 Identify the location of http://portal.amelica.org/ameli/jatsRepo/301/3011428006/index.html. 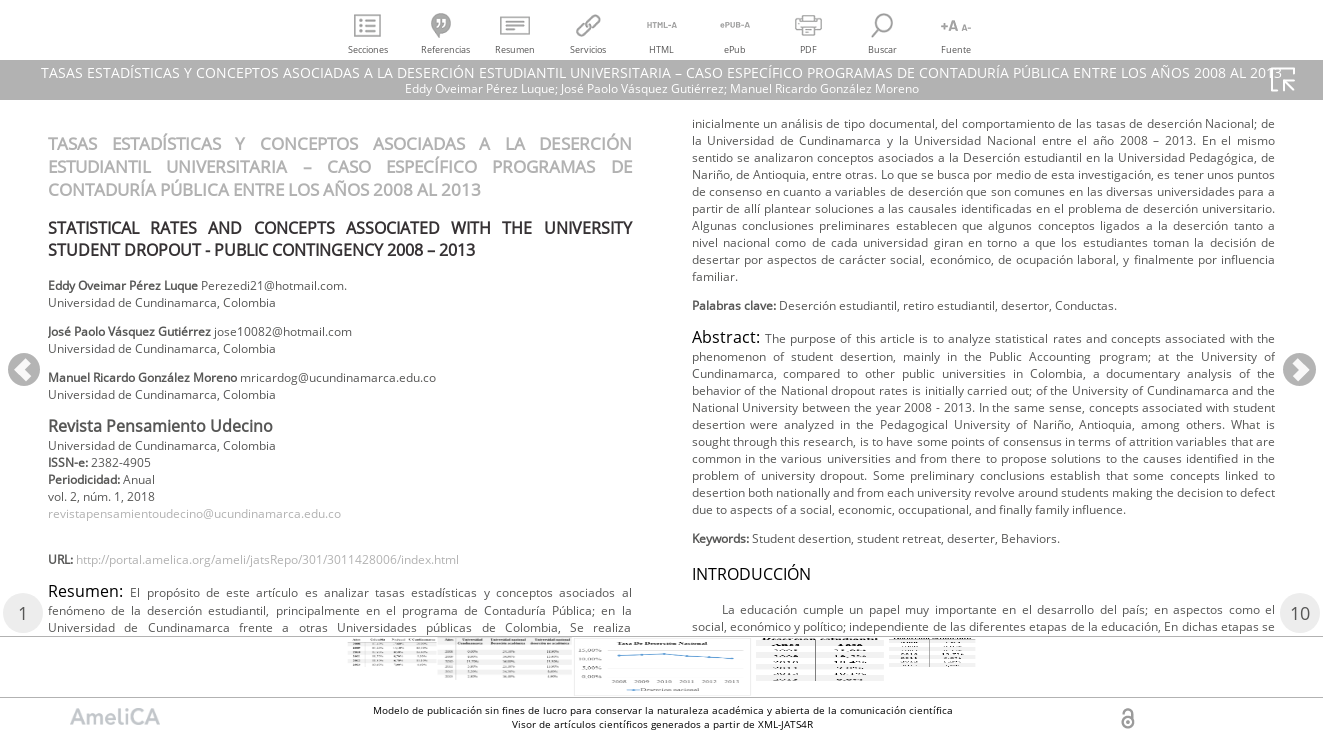
(312, 592).